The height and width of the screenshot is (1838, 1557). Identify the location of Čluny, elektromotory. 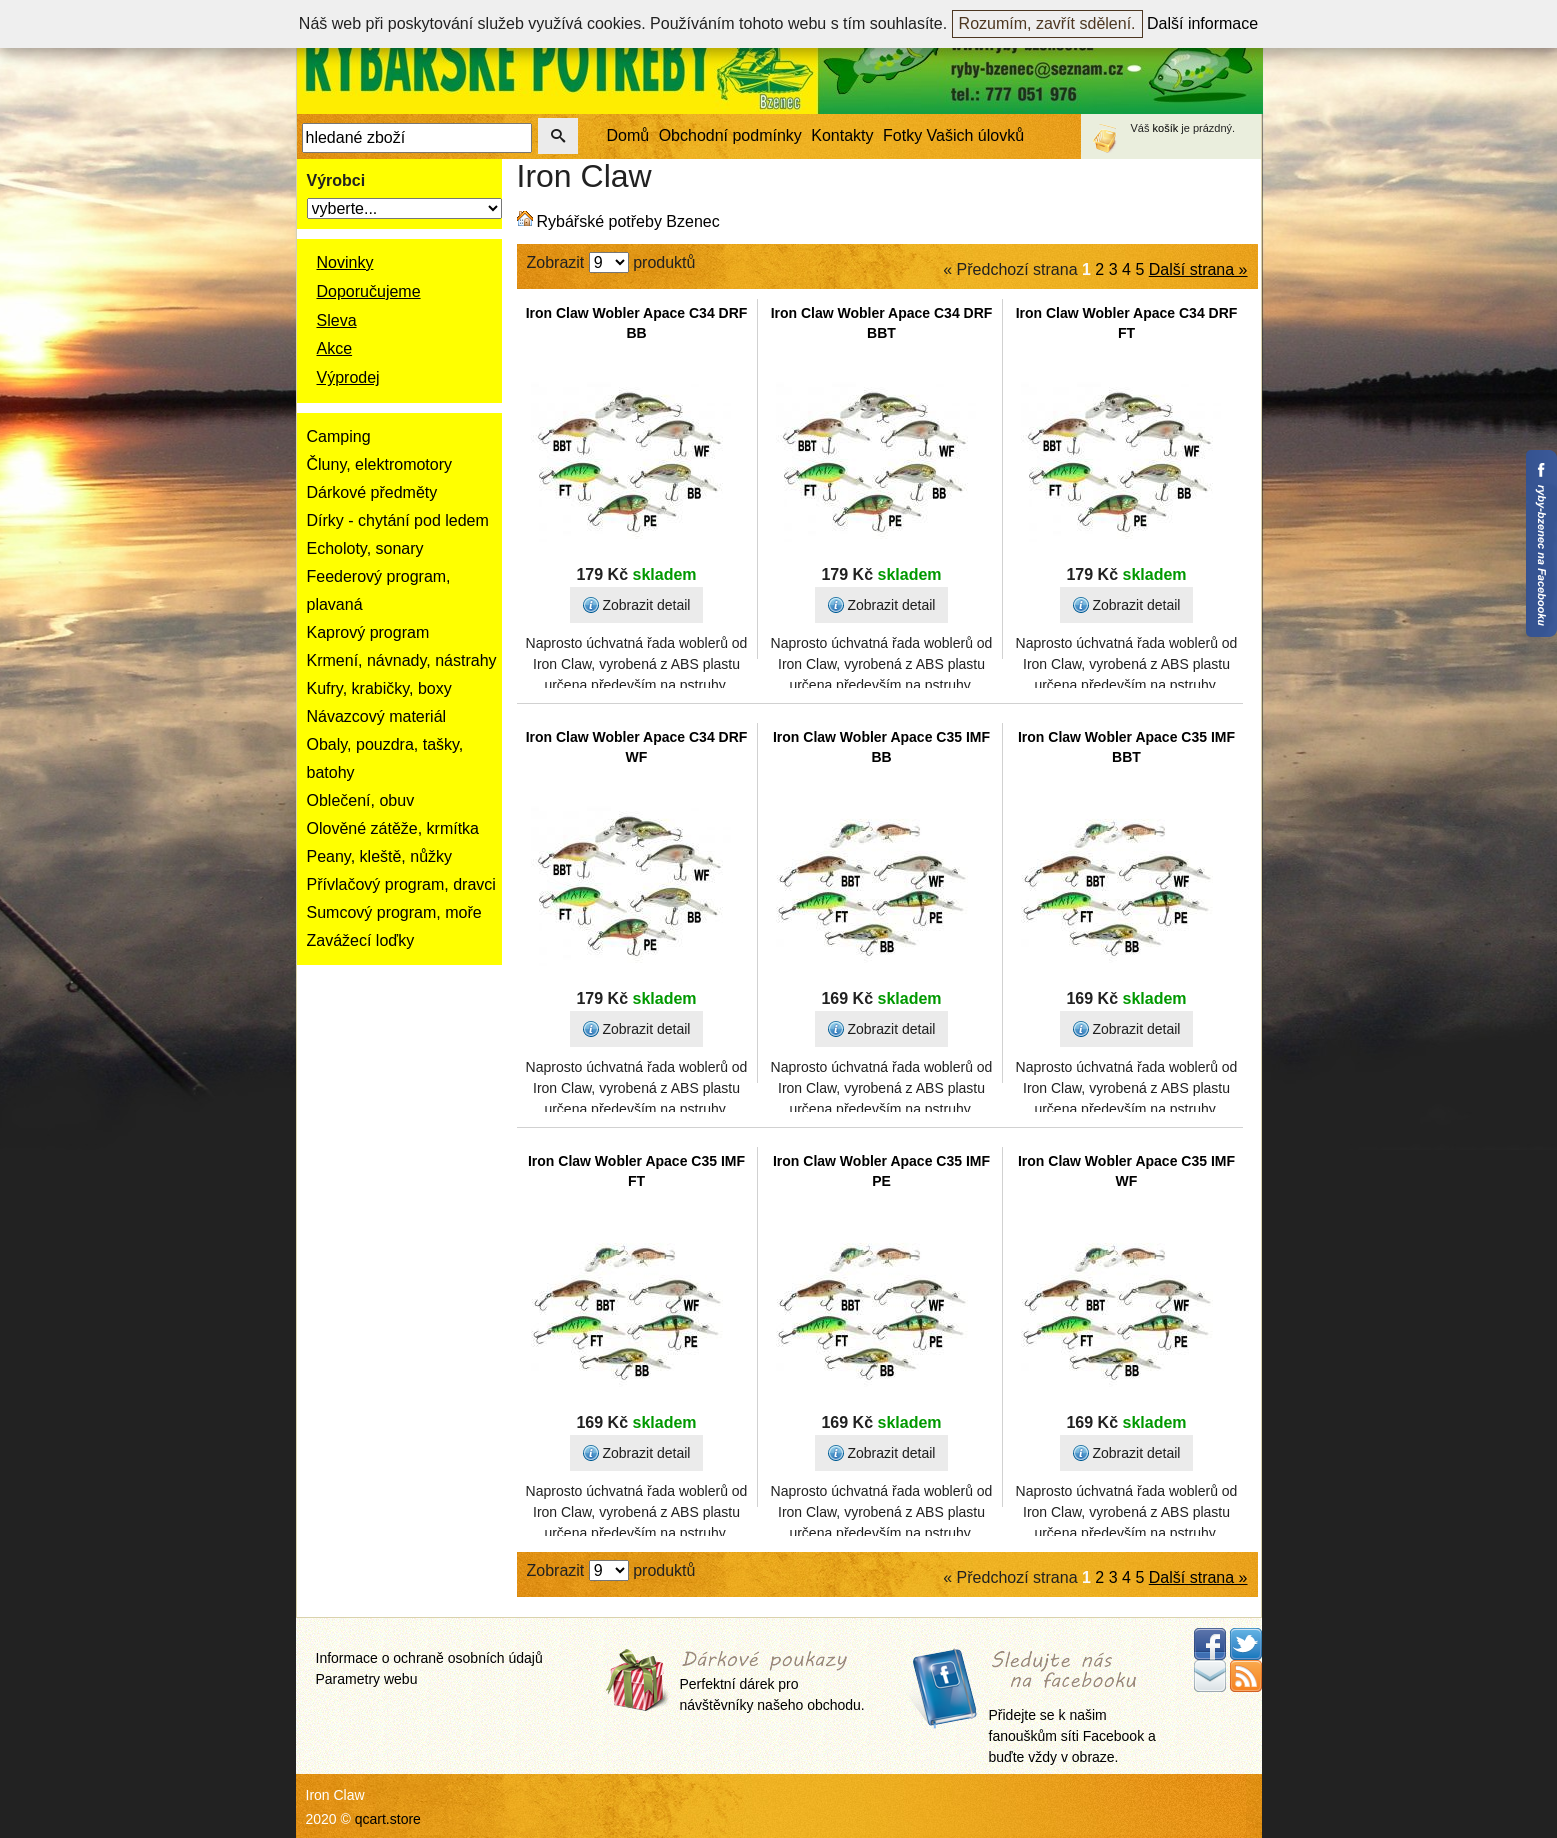
(380, 464).